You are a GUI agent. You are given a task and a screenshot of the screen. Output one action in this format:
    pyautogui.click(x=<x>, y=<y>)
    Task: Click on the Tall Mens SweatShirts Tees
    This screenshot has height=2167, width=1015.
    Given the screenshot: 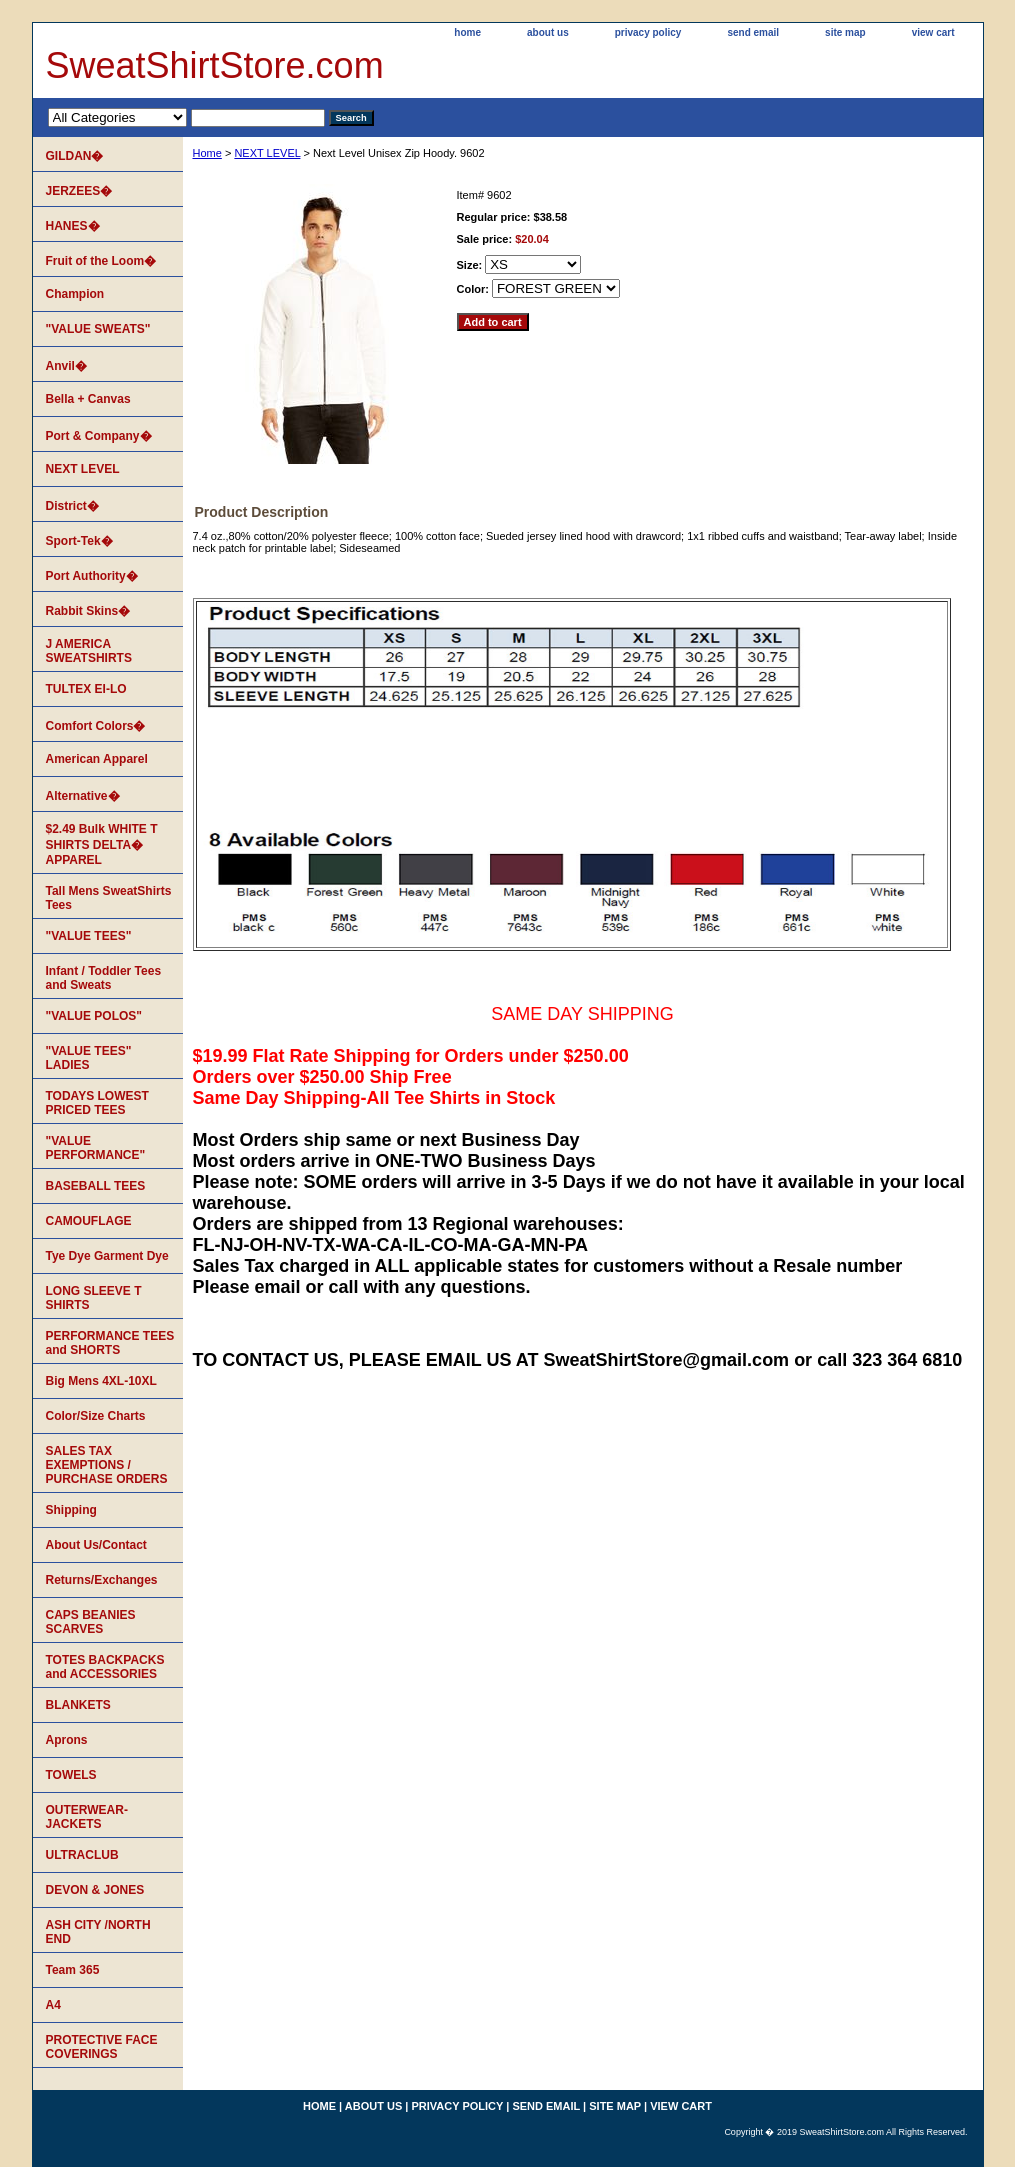 What is the action you would take?
    pyautogui.click(x=109, y=898)
    